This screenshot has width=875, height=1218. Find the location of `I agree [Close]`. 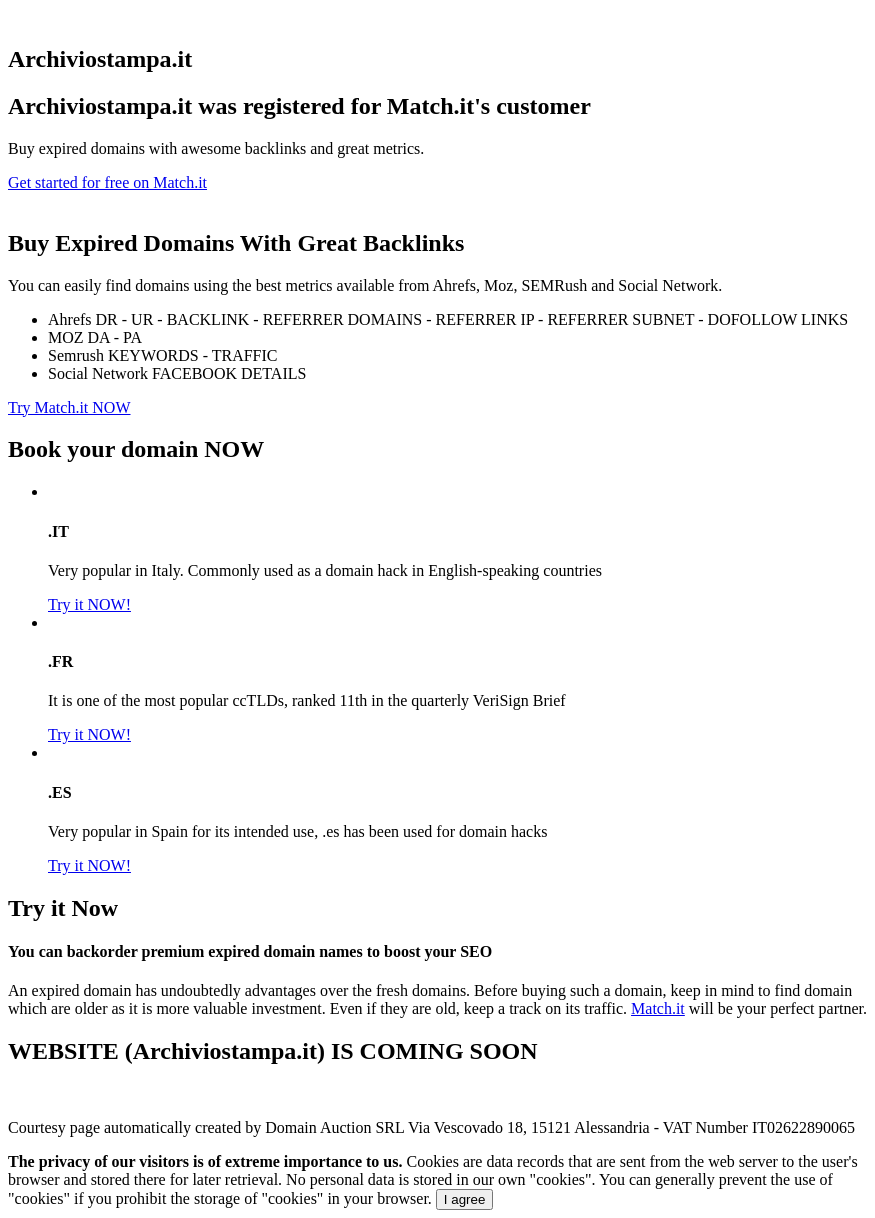

I agree [Close] is located at coordinates (465, 1199).